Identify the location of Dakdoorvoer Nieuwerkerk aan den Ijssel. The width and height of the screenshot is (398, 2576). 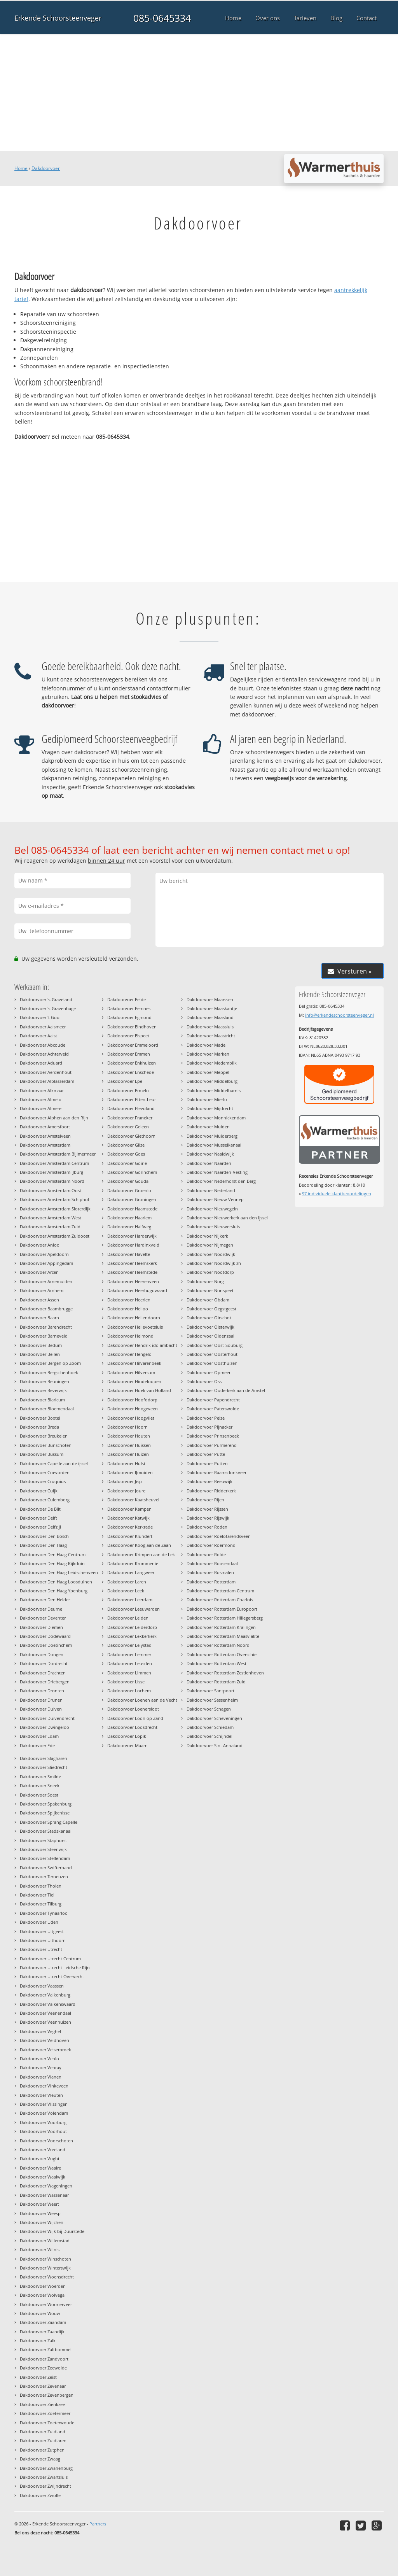
(227, 1218).